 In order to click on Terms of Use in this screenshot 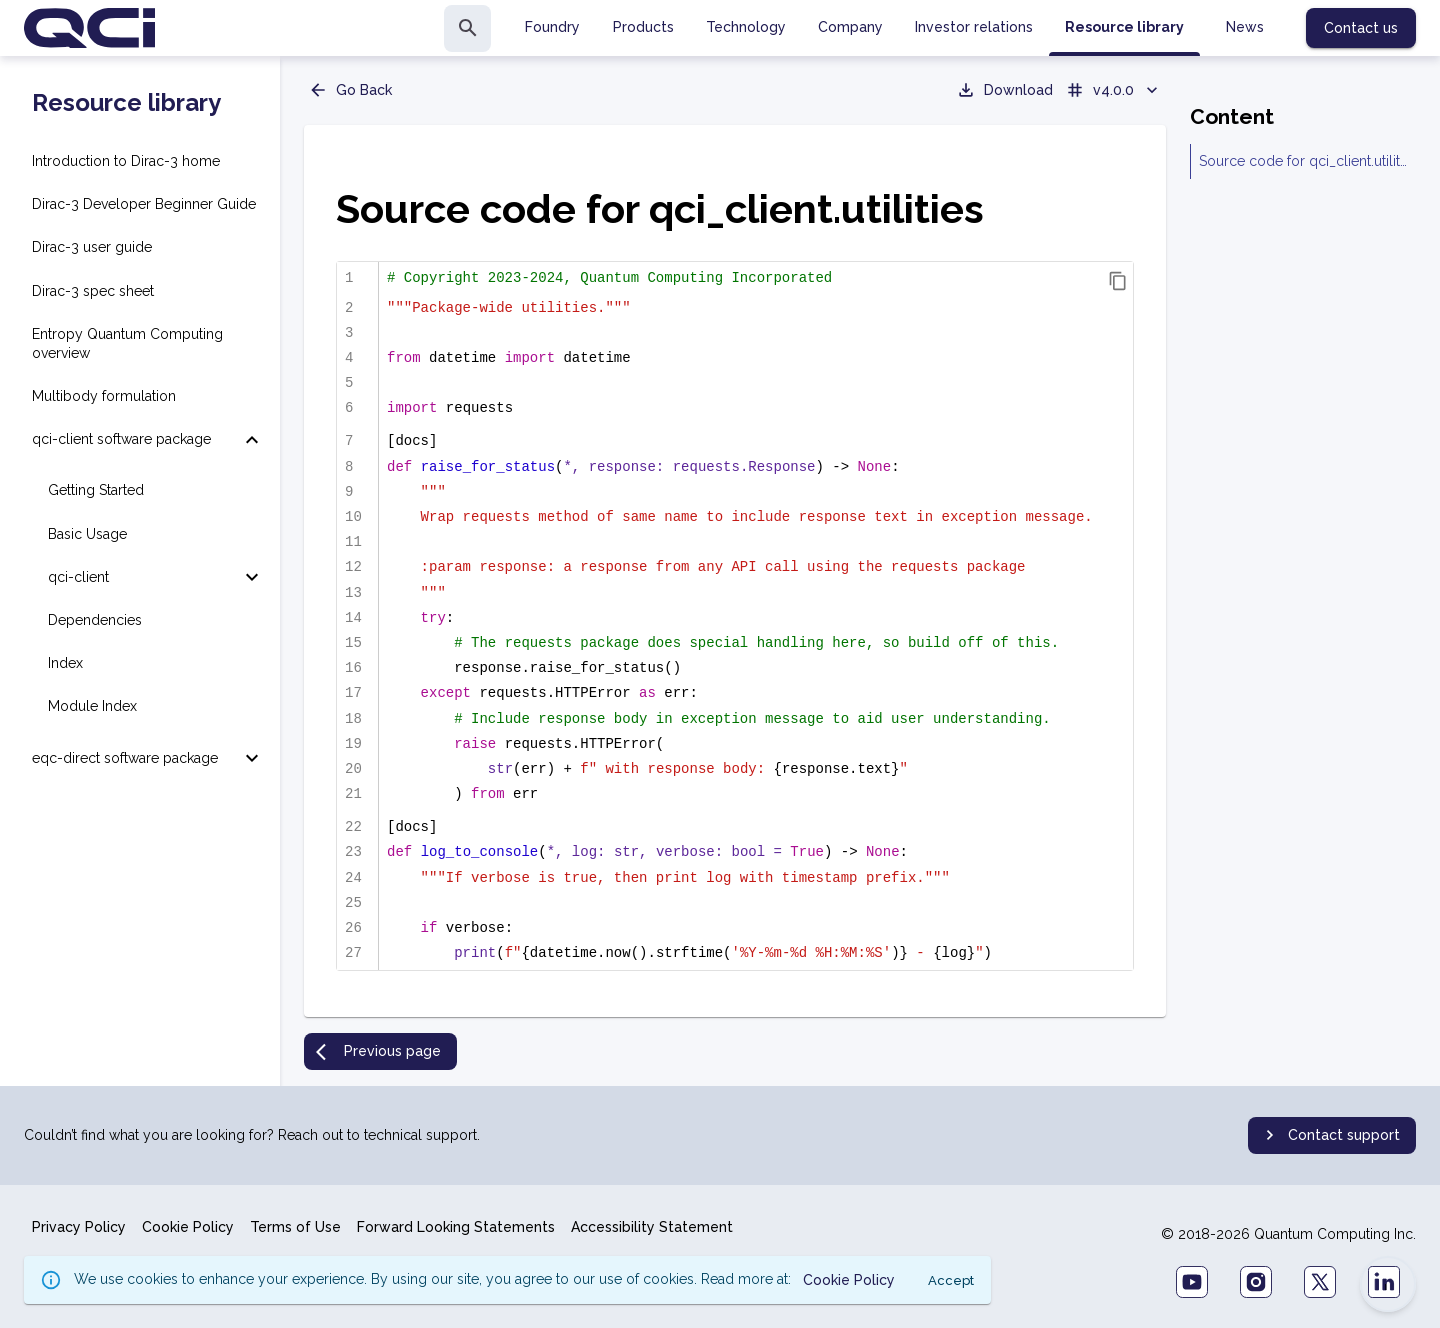, I will do `click(295, 1227)`.